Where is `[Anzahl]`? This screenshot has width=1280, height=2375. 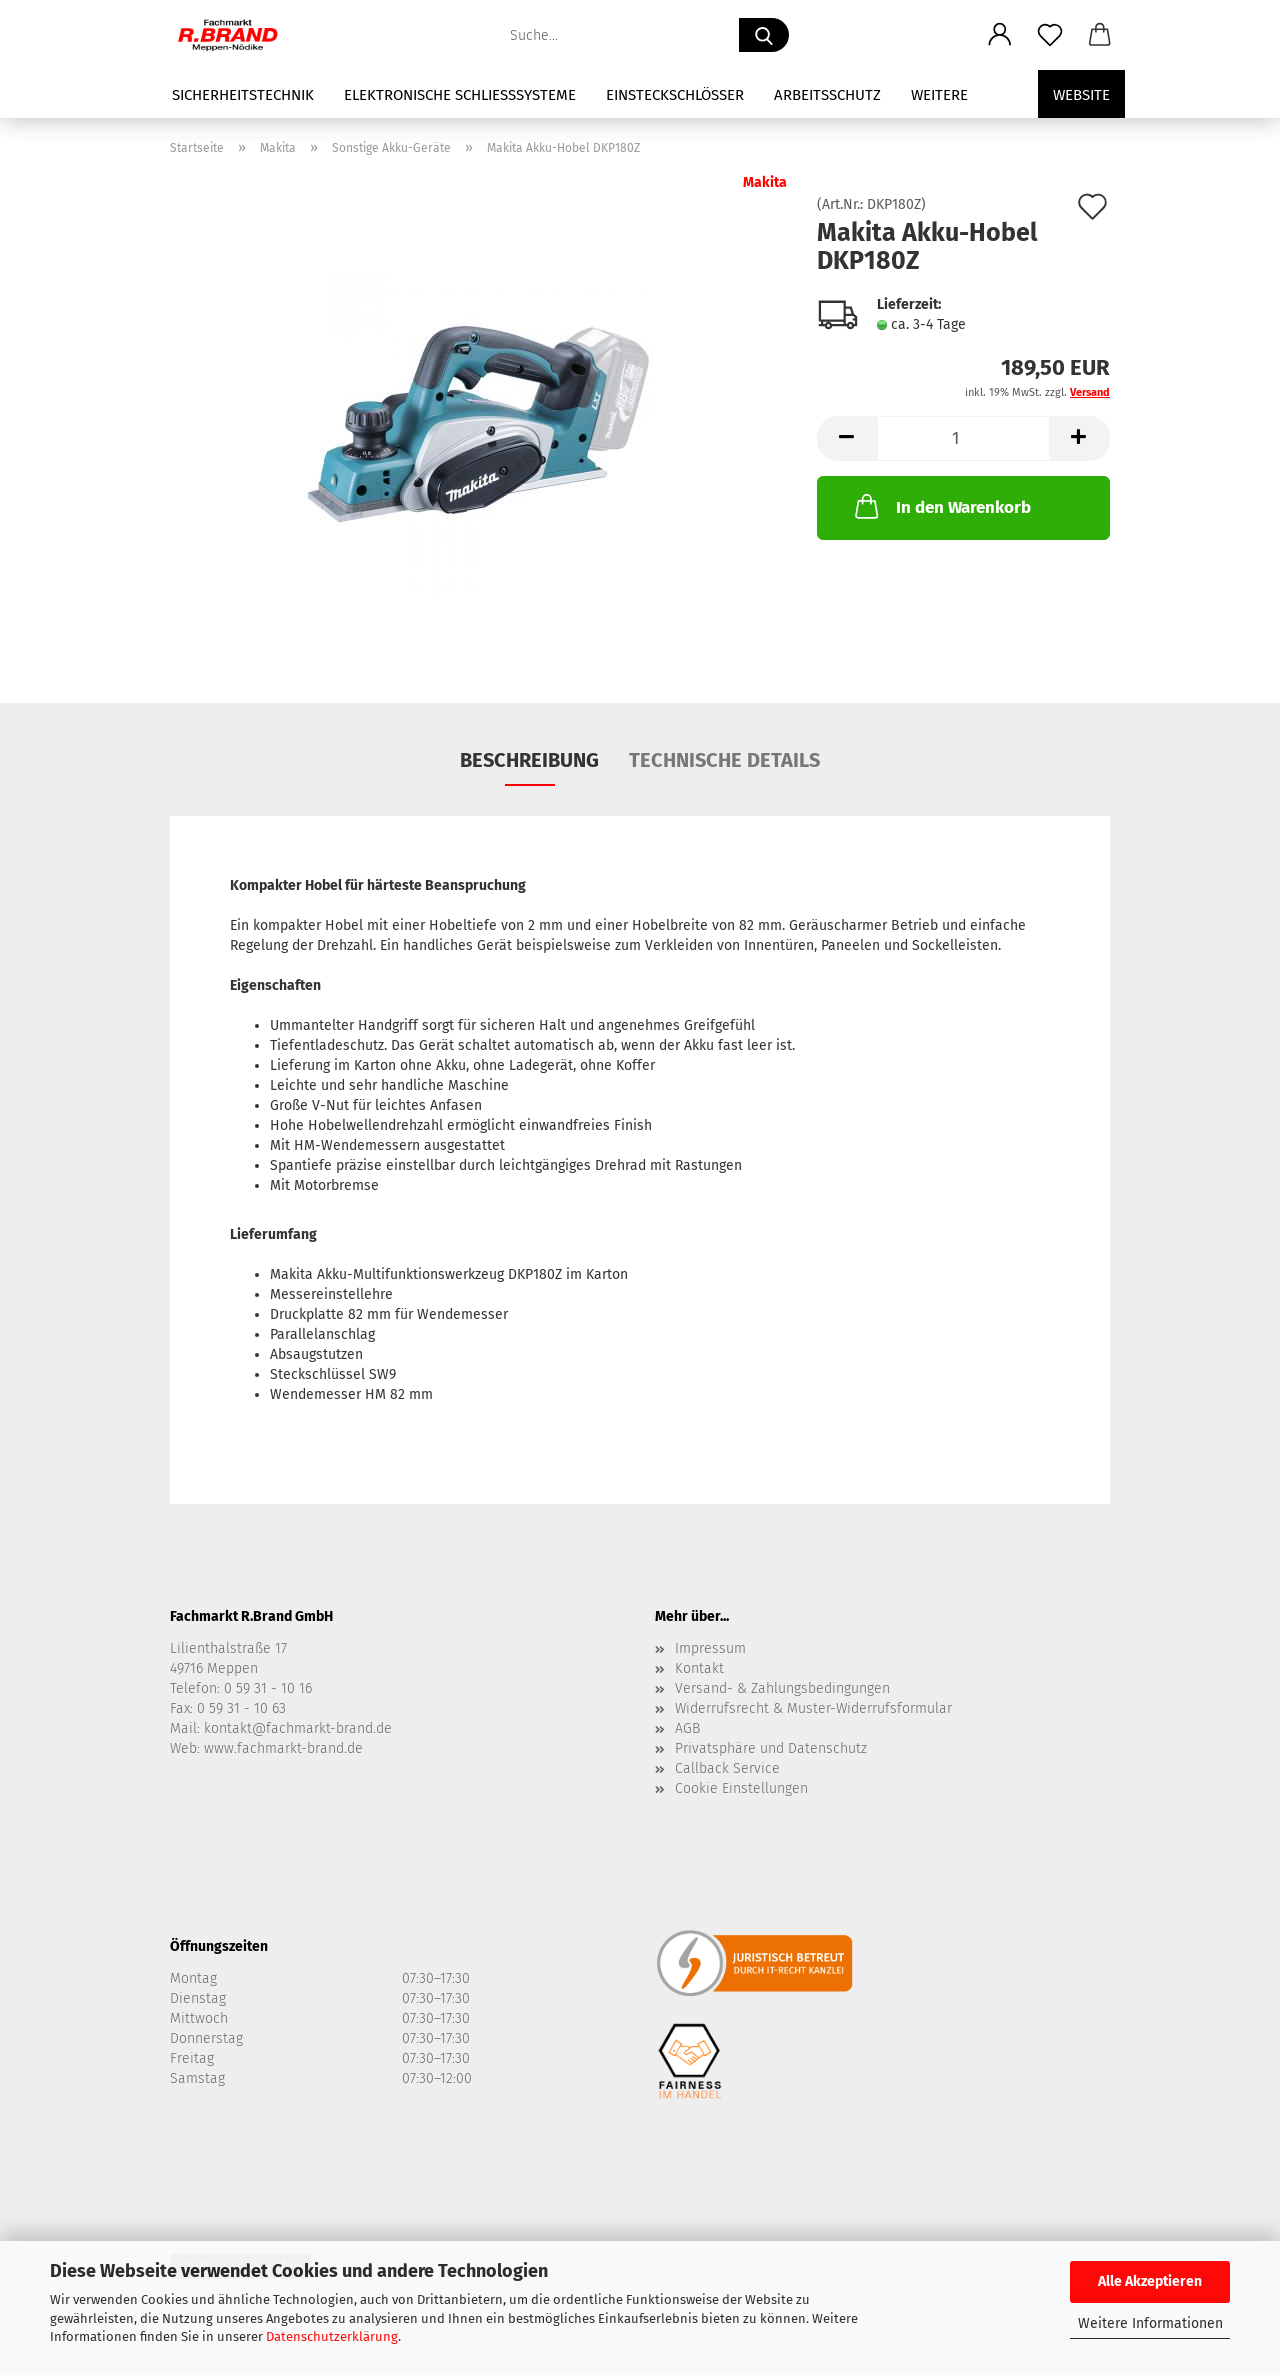 [Anzahl] is located at coordinates (963, 438).